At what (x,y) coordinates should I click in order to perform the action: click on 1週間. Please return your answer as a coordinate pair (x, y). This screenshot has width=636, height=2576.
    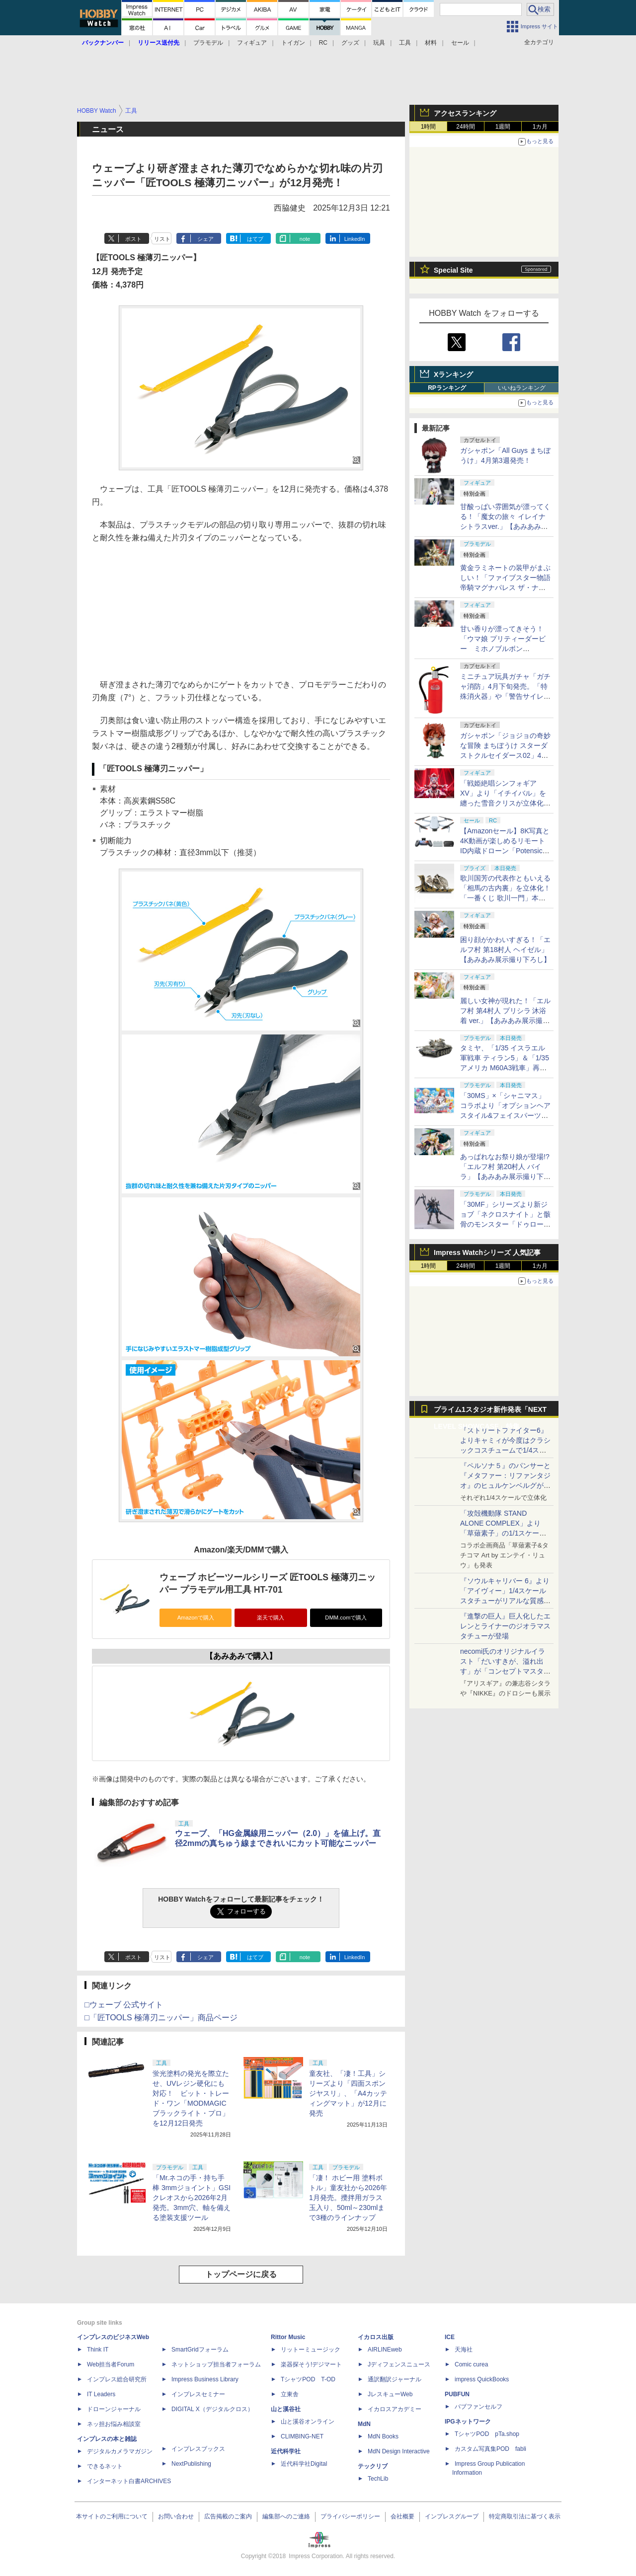
    Looking at the image, I should click on (503, 126).